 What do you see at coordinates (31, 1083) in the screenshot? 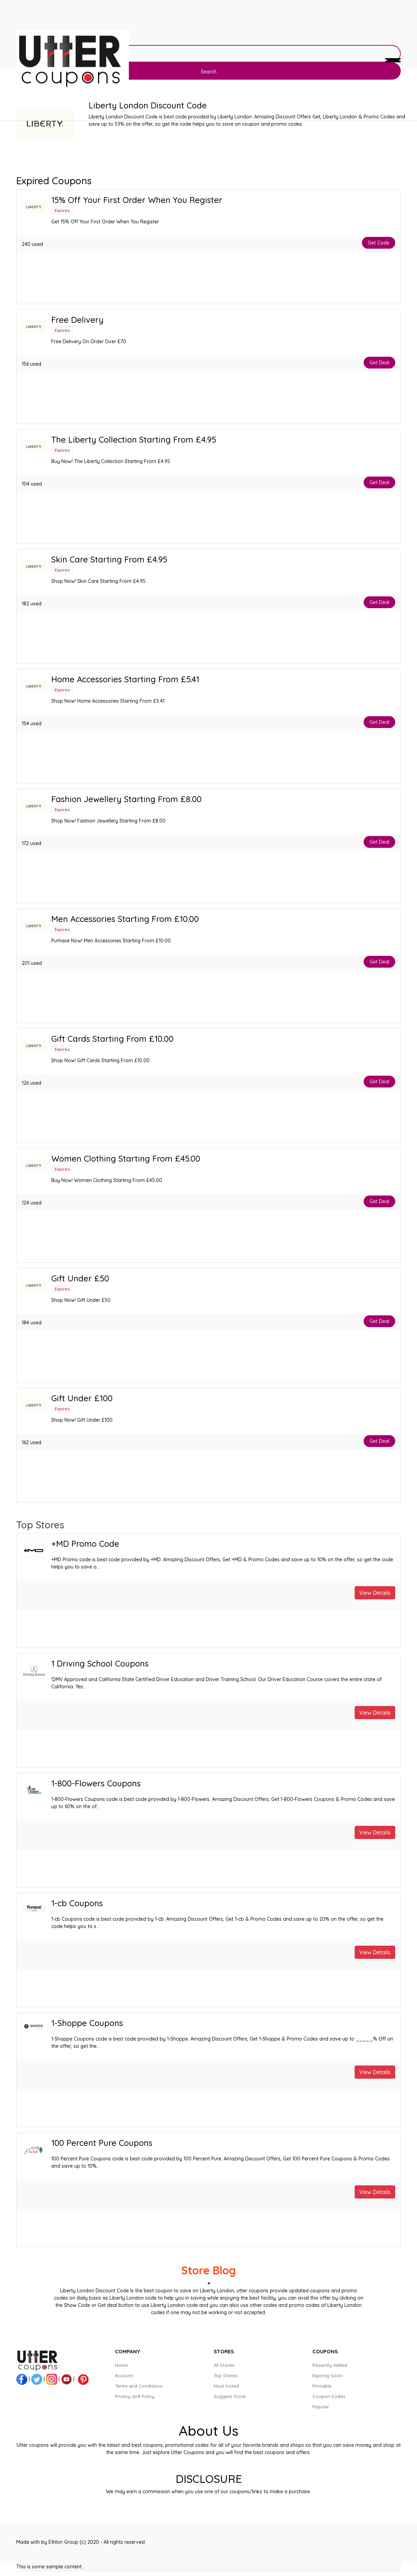
I see `126 used` at bounding box center [31, 1083].